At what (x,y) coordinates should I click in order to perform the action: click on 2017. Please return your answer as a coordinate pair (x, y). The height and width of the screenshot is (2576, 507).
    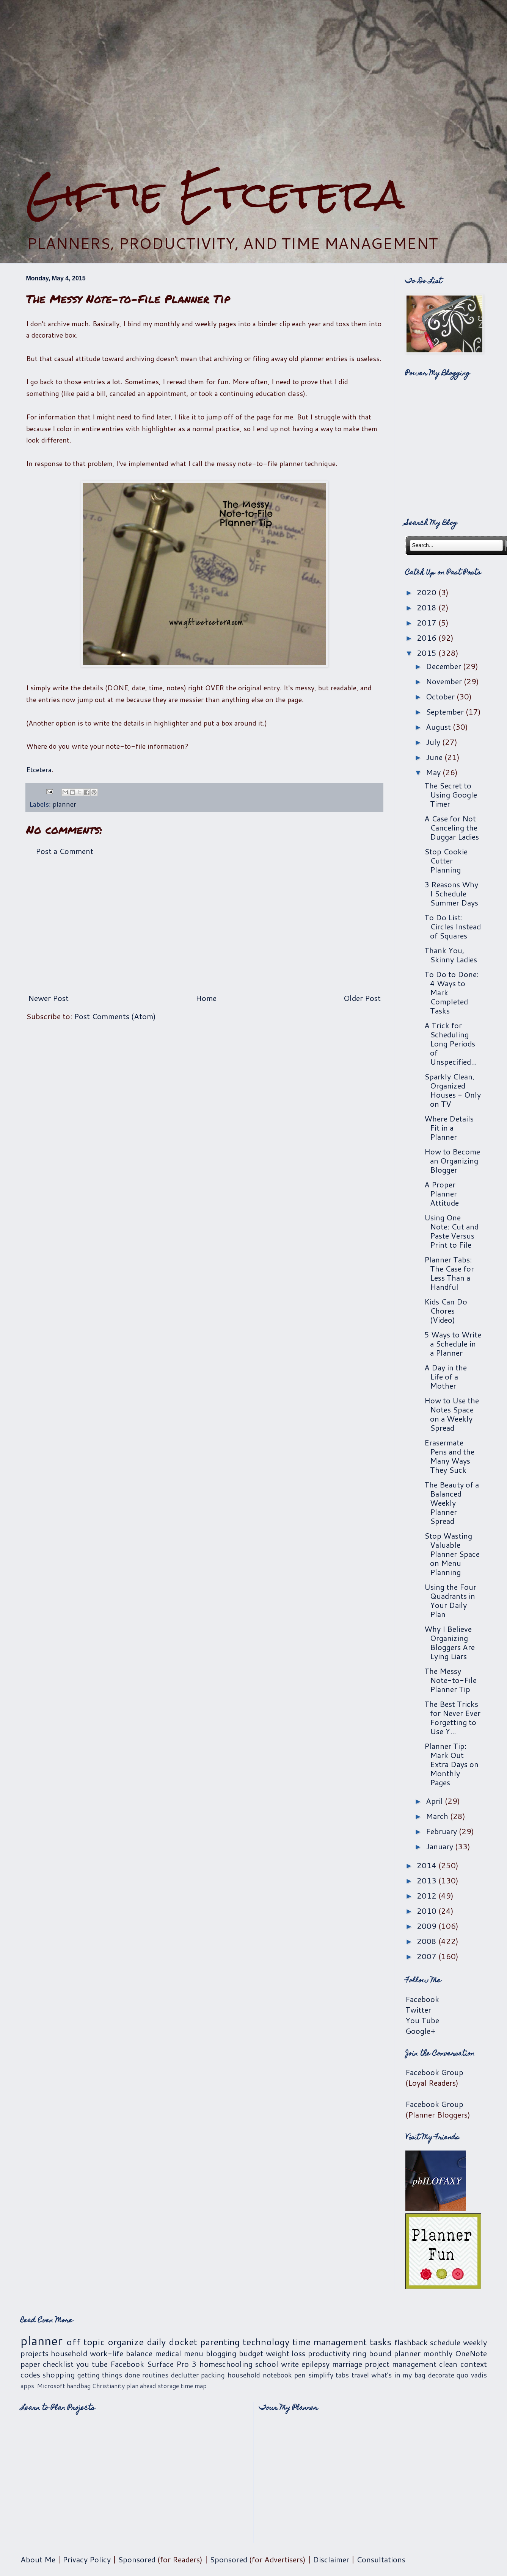
    Looking at the image, I should click on (427, 622).